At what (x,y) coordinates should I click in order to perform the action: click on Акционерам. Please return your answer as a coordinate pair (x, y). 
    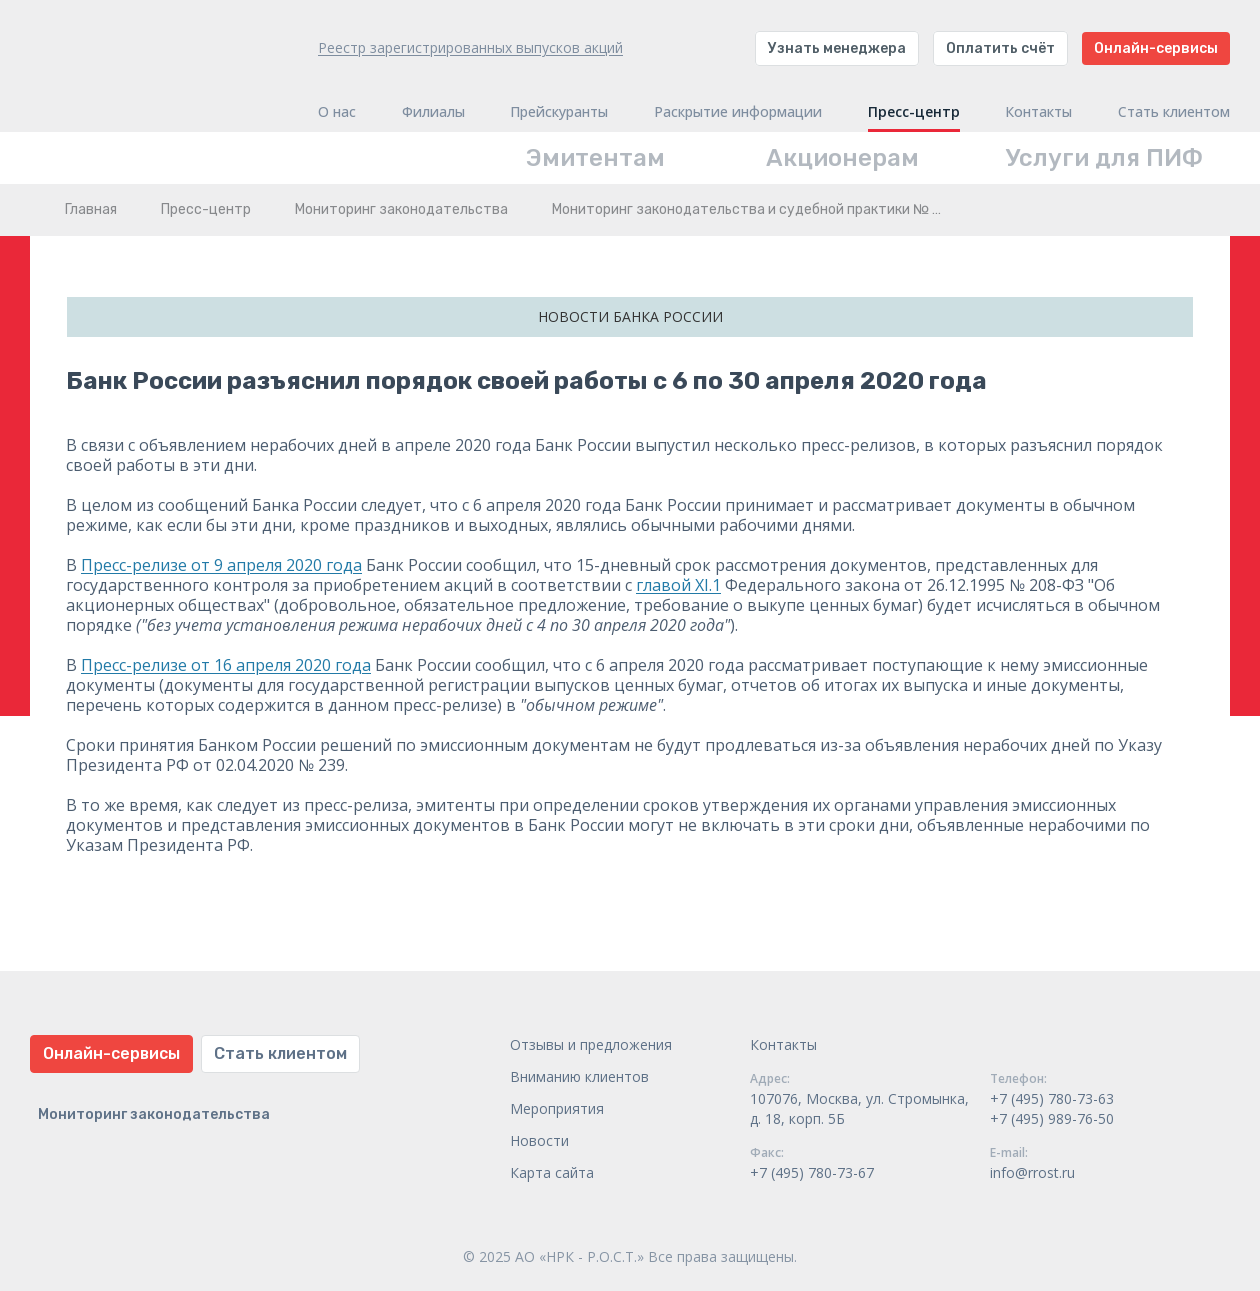
    Looking at the image, I should click on (842, 158).